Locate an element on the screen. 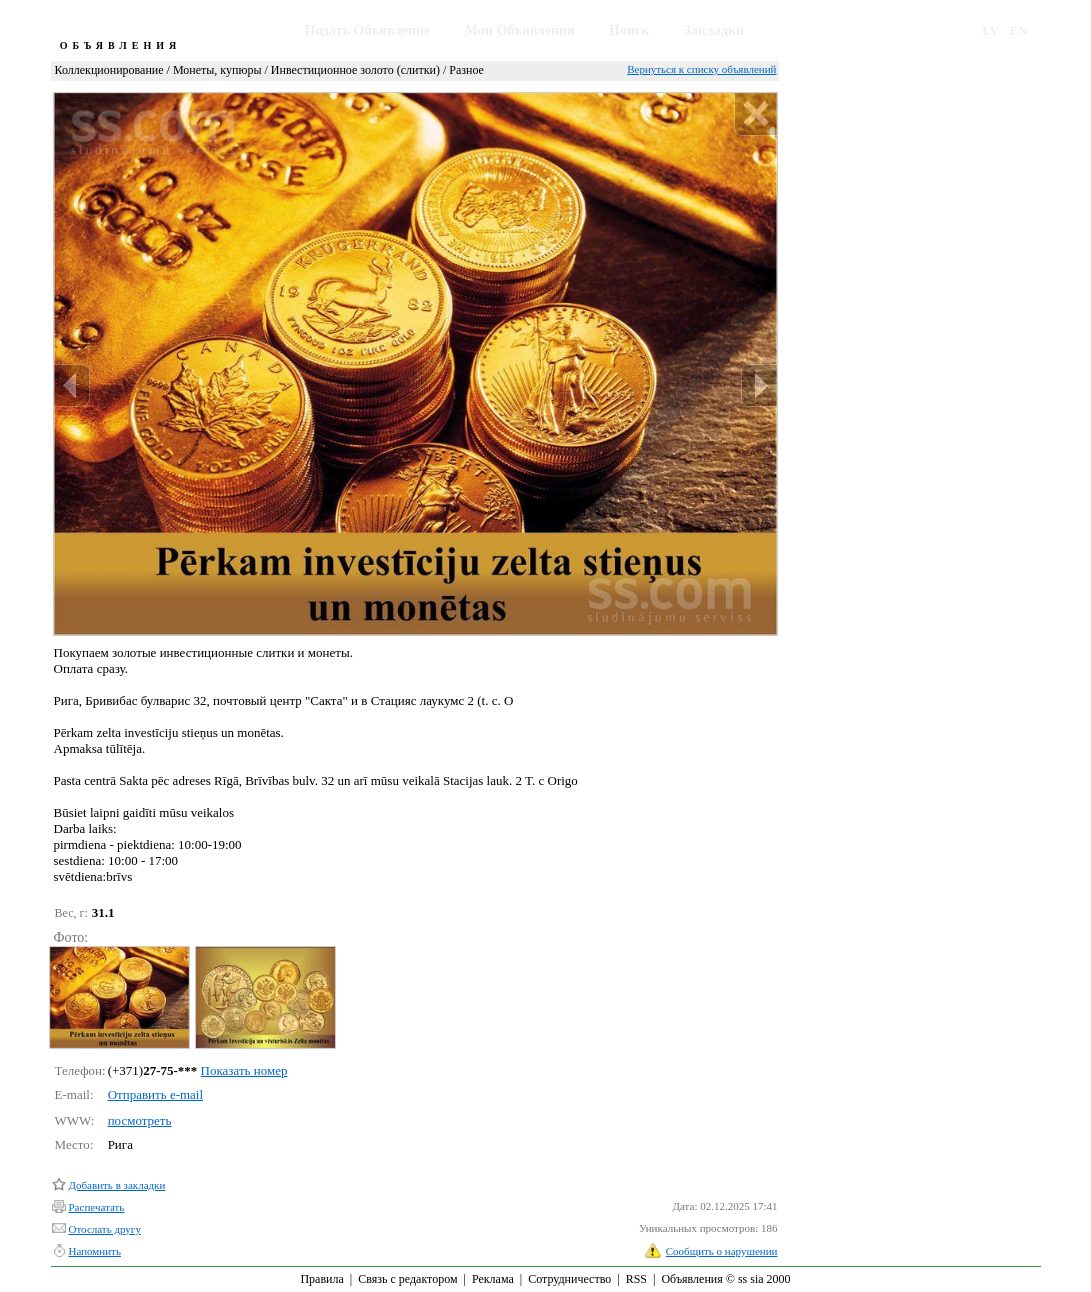  Реклама is located at coordinates (493, 1279).